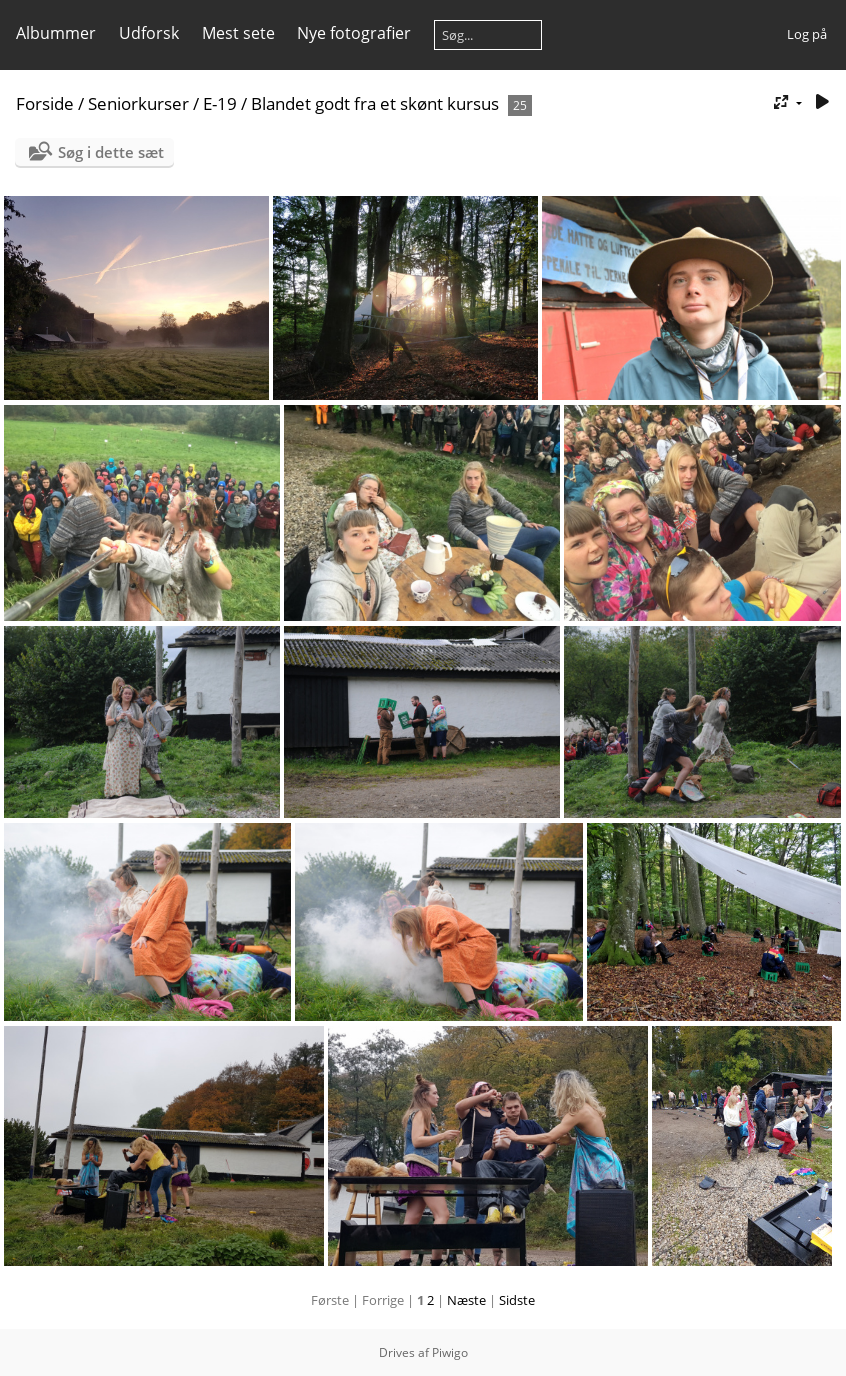 This screenshot has width=846, height=1376. Describe the element at coordinates (238, 33) in the screenshot. I see `Mest sete` at that location.